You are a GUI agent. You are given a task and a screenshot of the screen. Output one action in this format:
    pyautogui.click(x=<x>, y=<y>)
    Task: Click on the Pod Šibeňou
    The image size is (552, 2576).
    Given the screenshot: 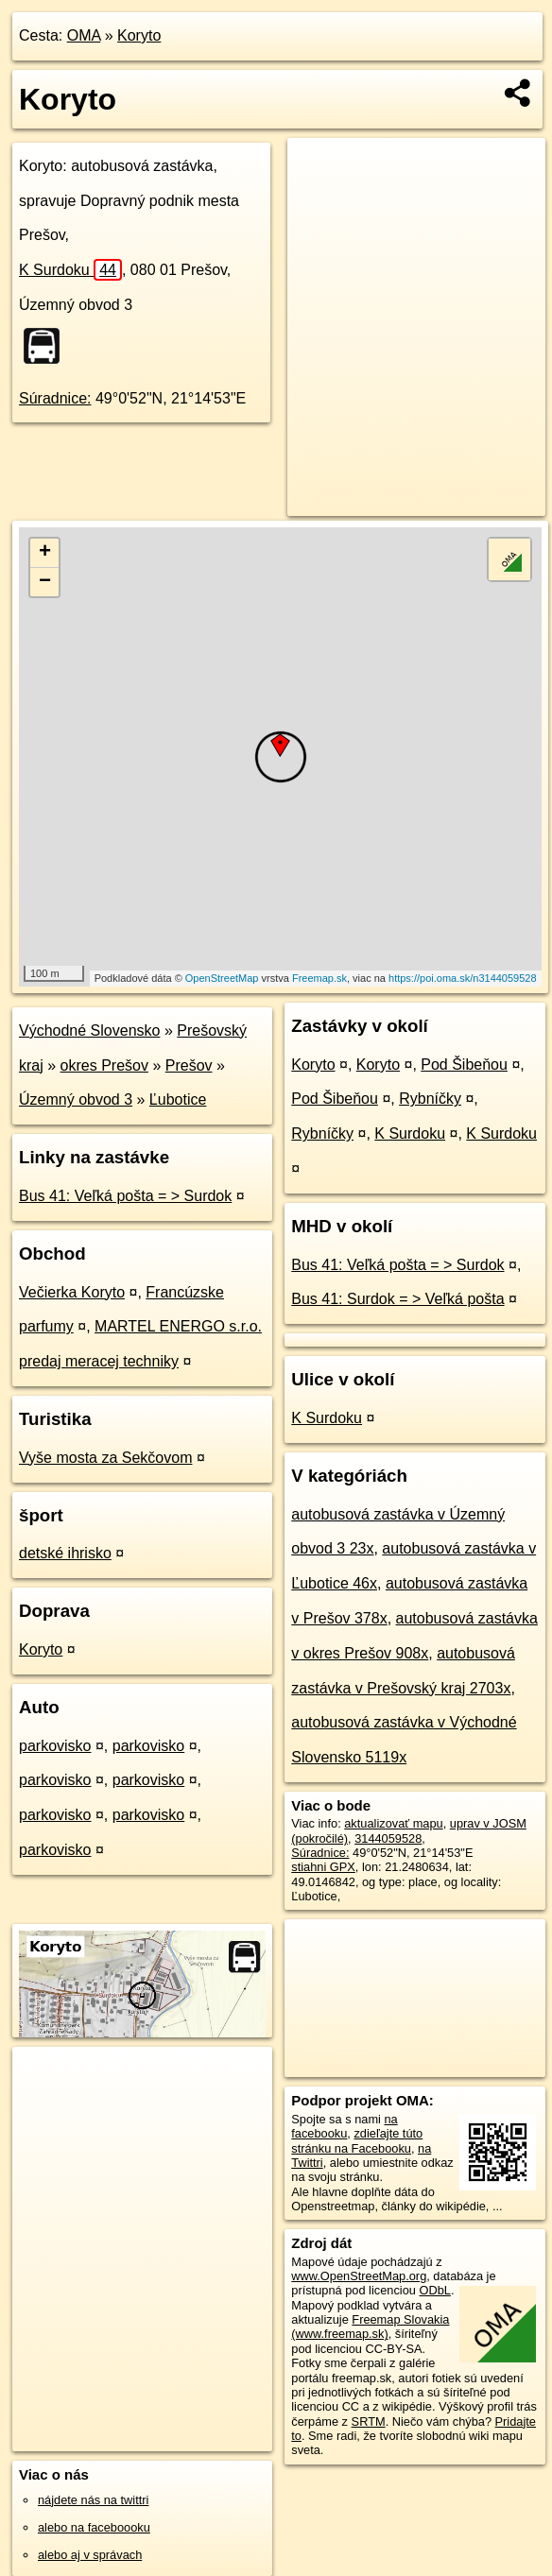 What is the action you would take?
    pyautogui.click(x=464, y=1064)
    